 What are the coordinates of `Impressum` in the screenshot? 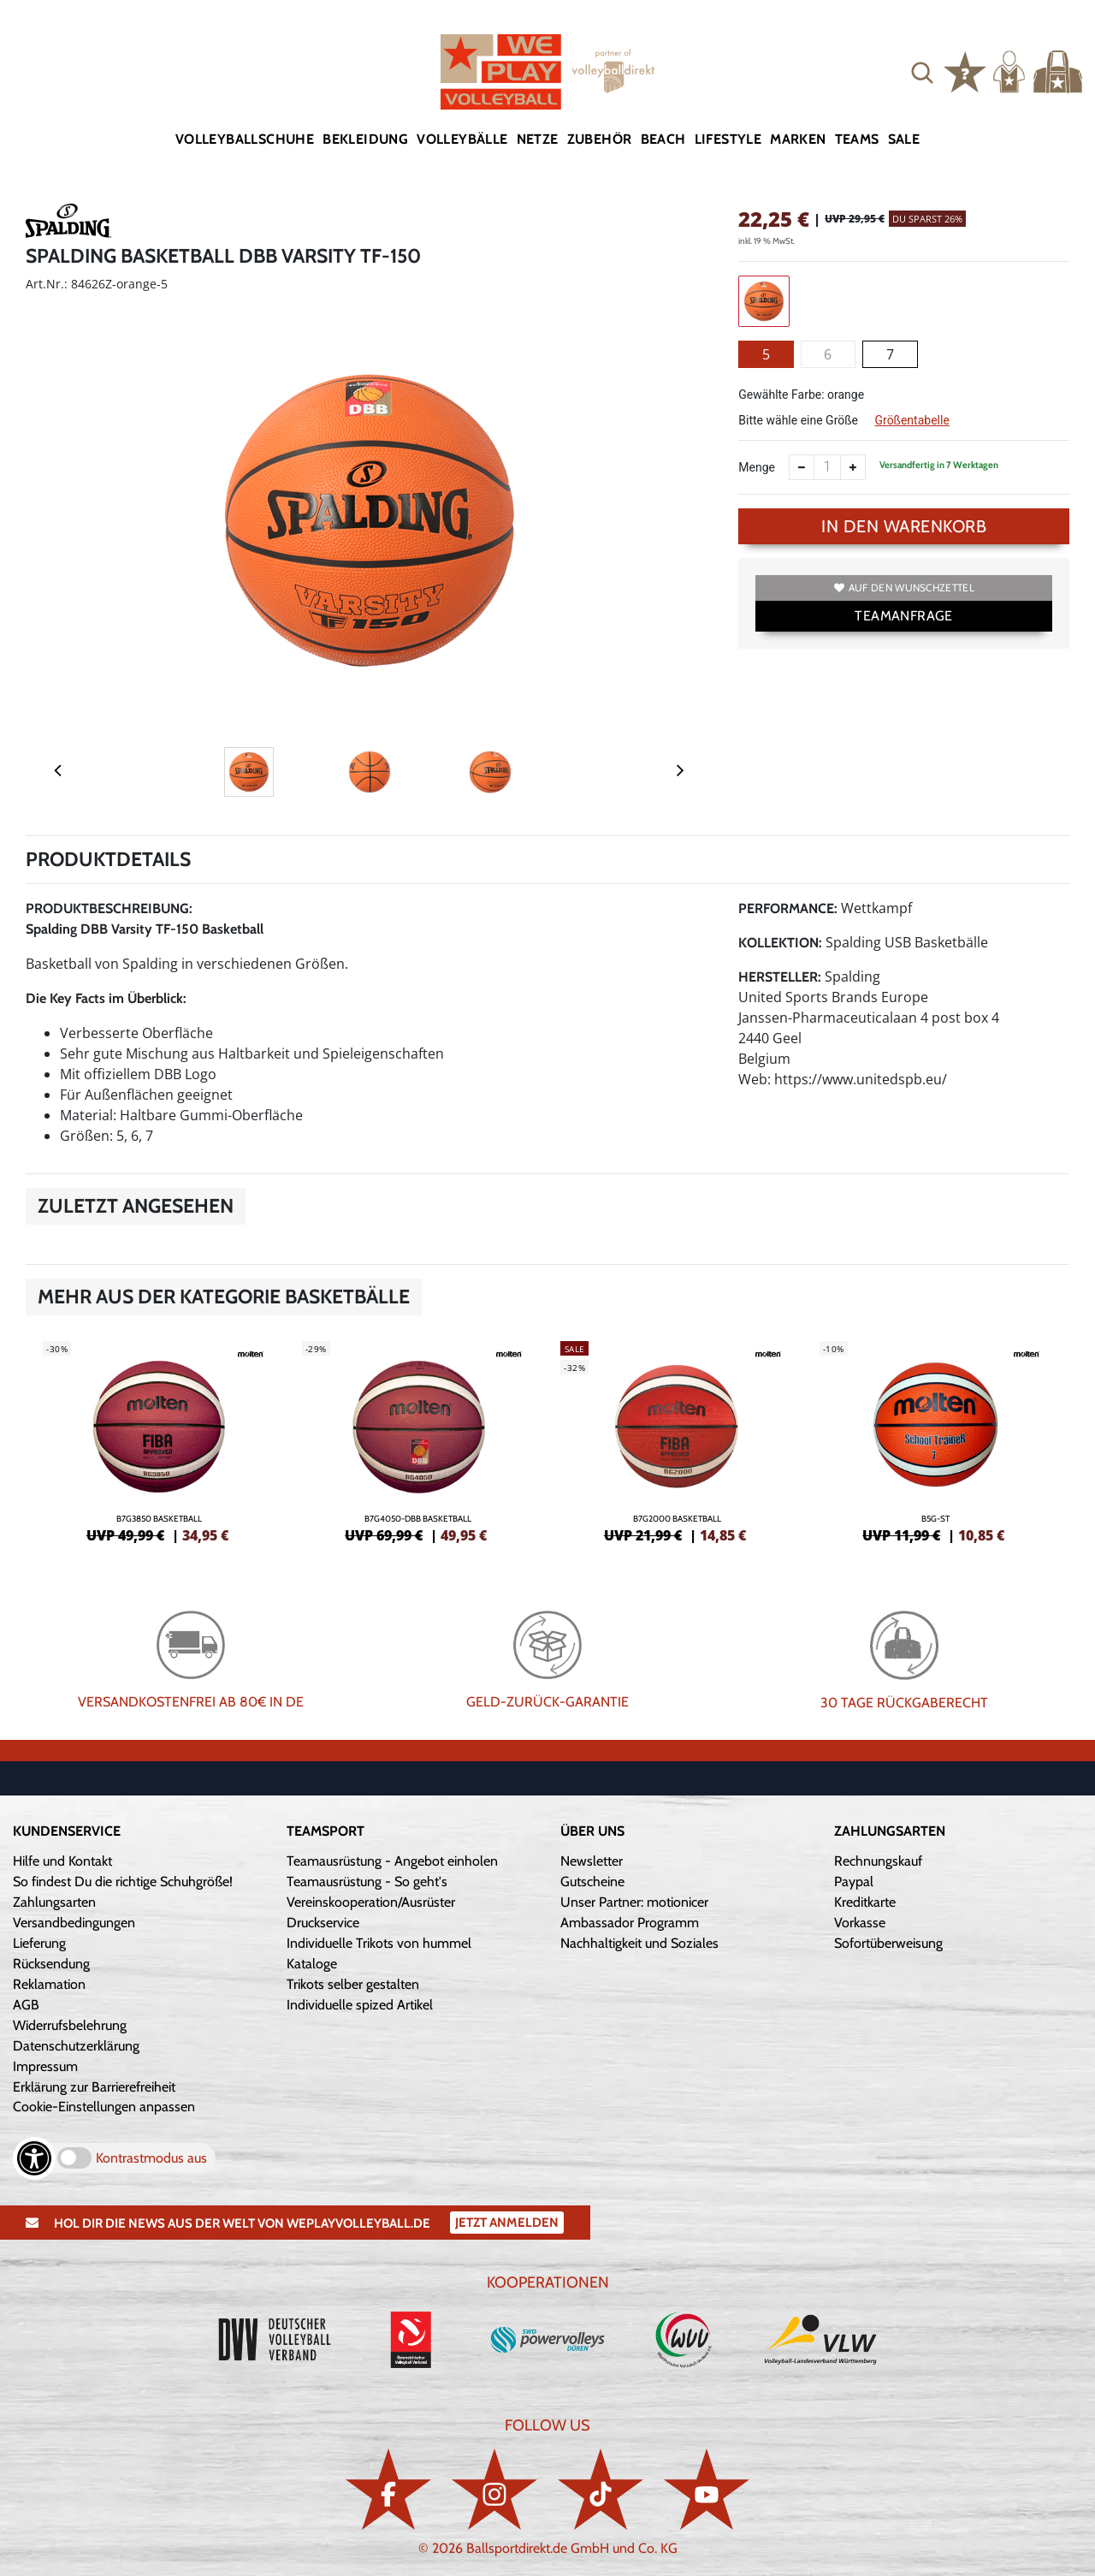 It's located at (45, 2066).